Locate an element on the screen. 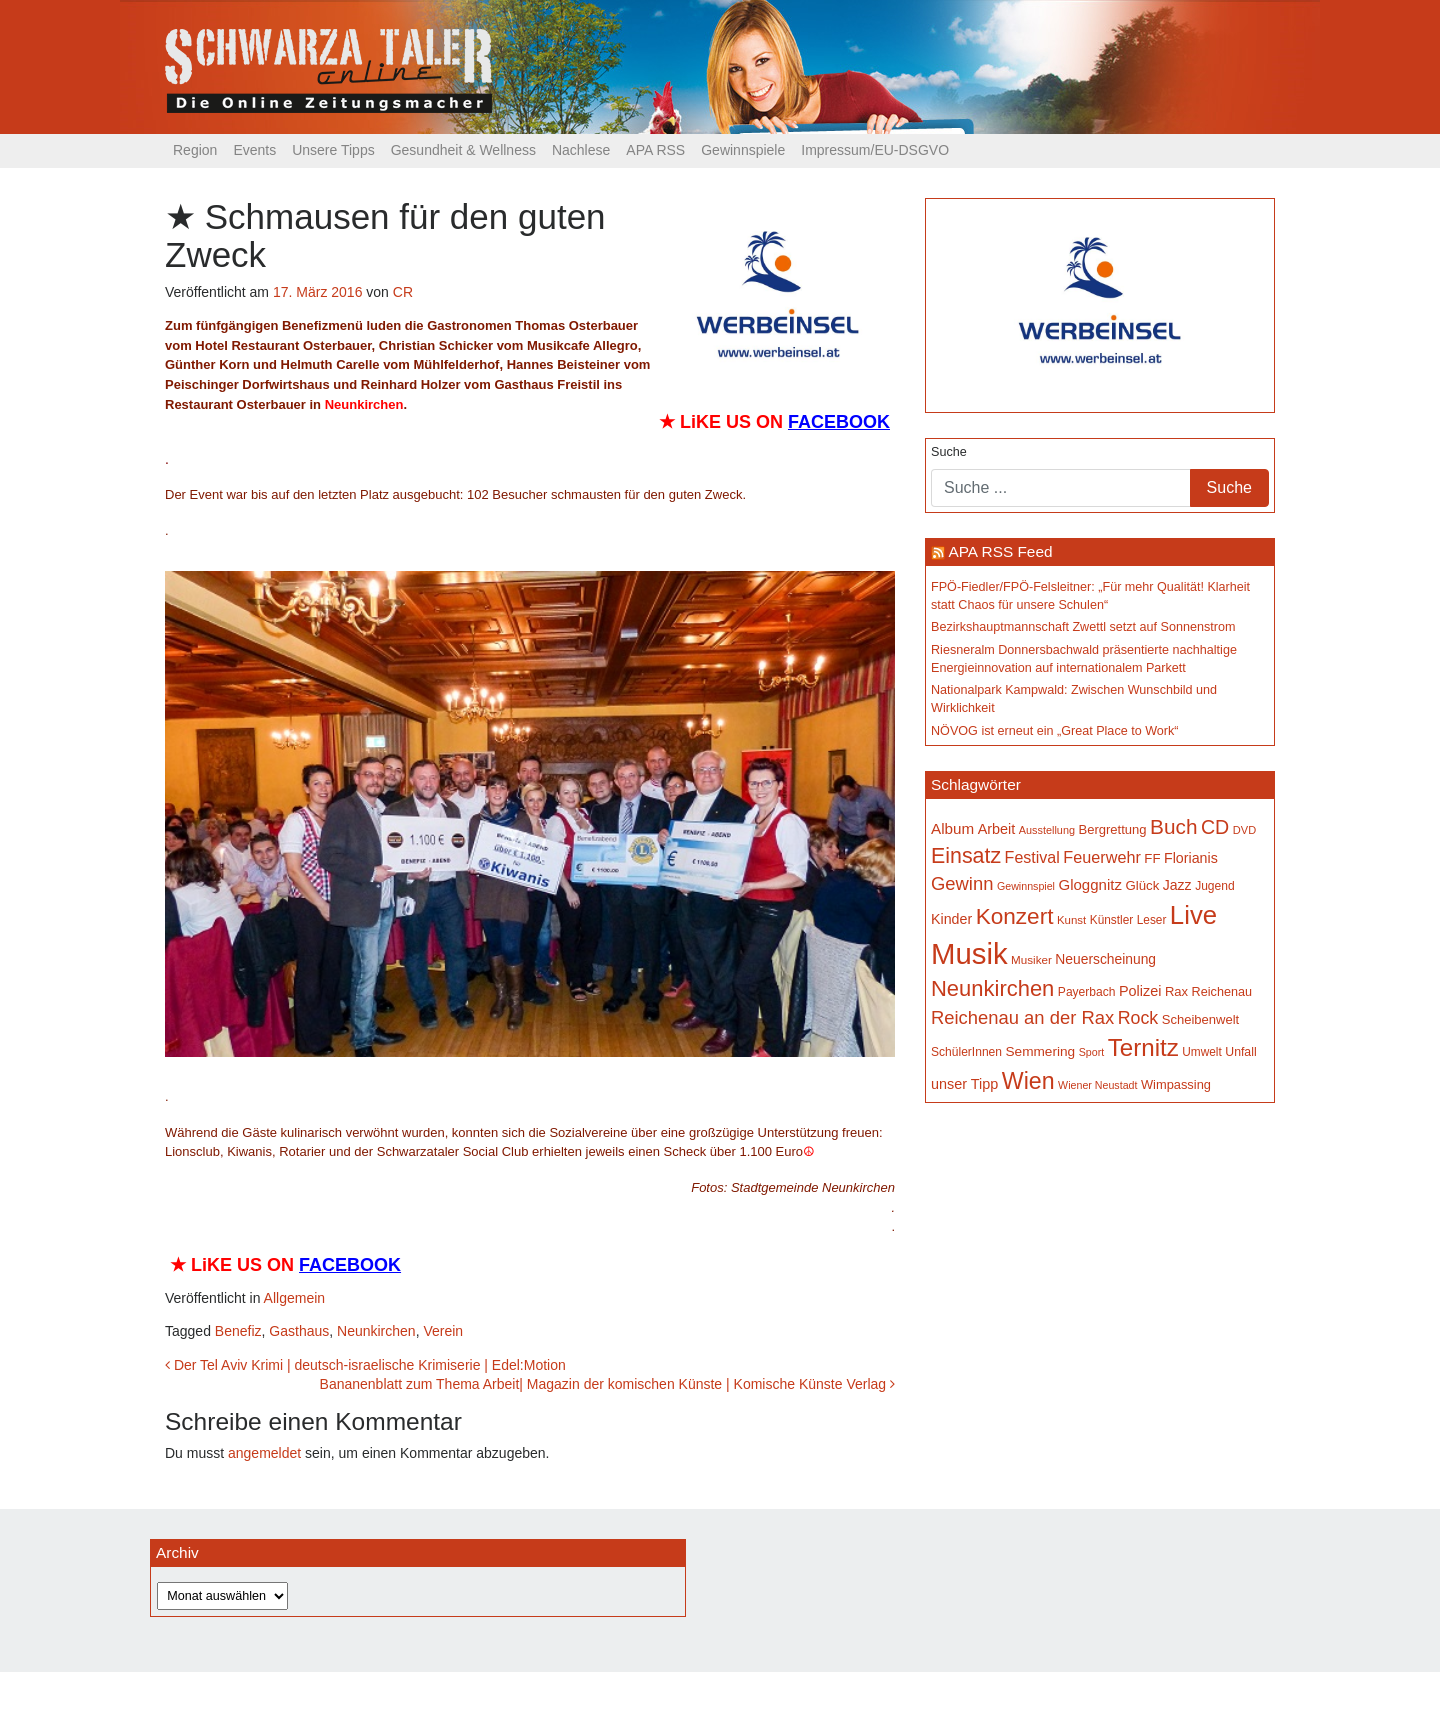 This screenshot has width=1440, height=1733. Festival [Festival (238 Einträge)] is located at coordinates (1032, 857).